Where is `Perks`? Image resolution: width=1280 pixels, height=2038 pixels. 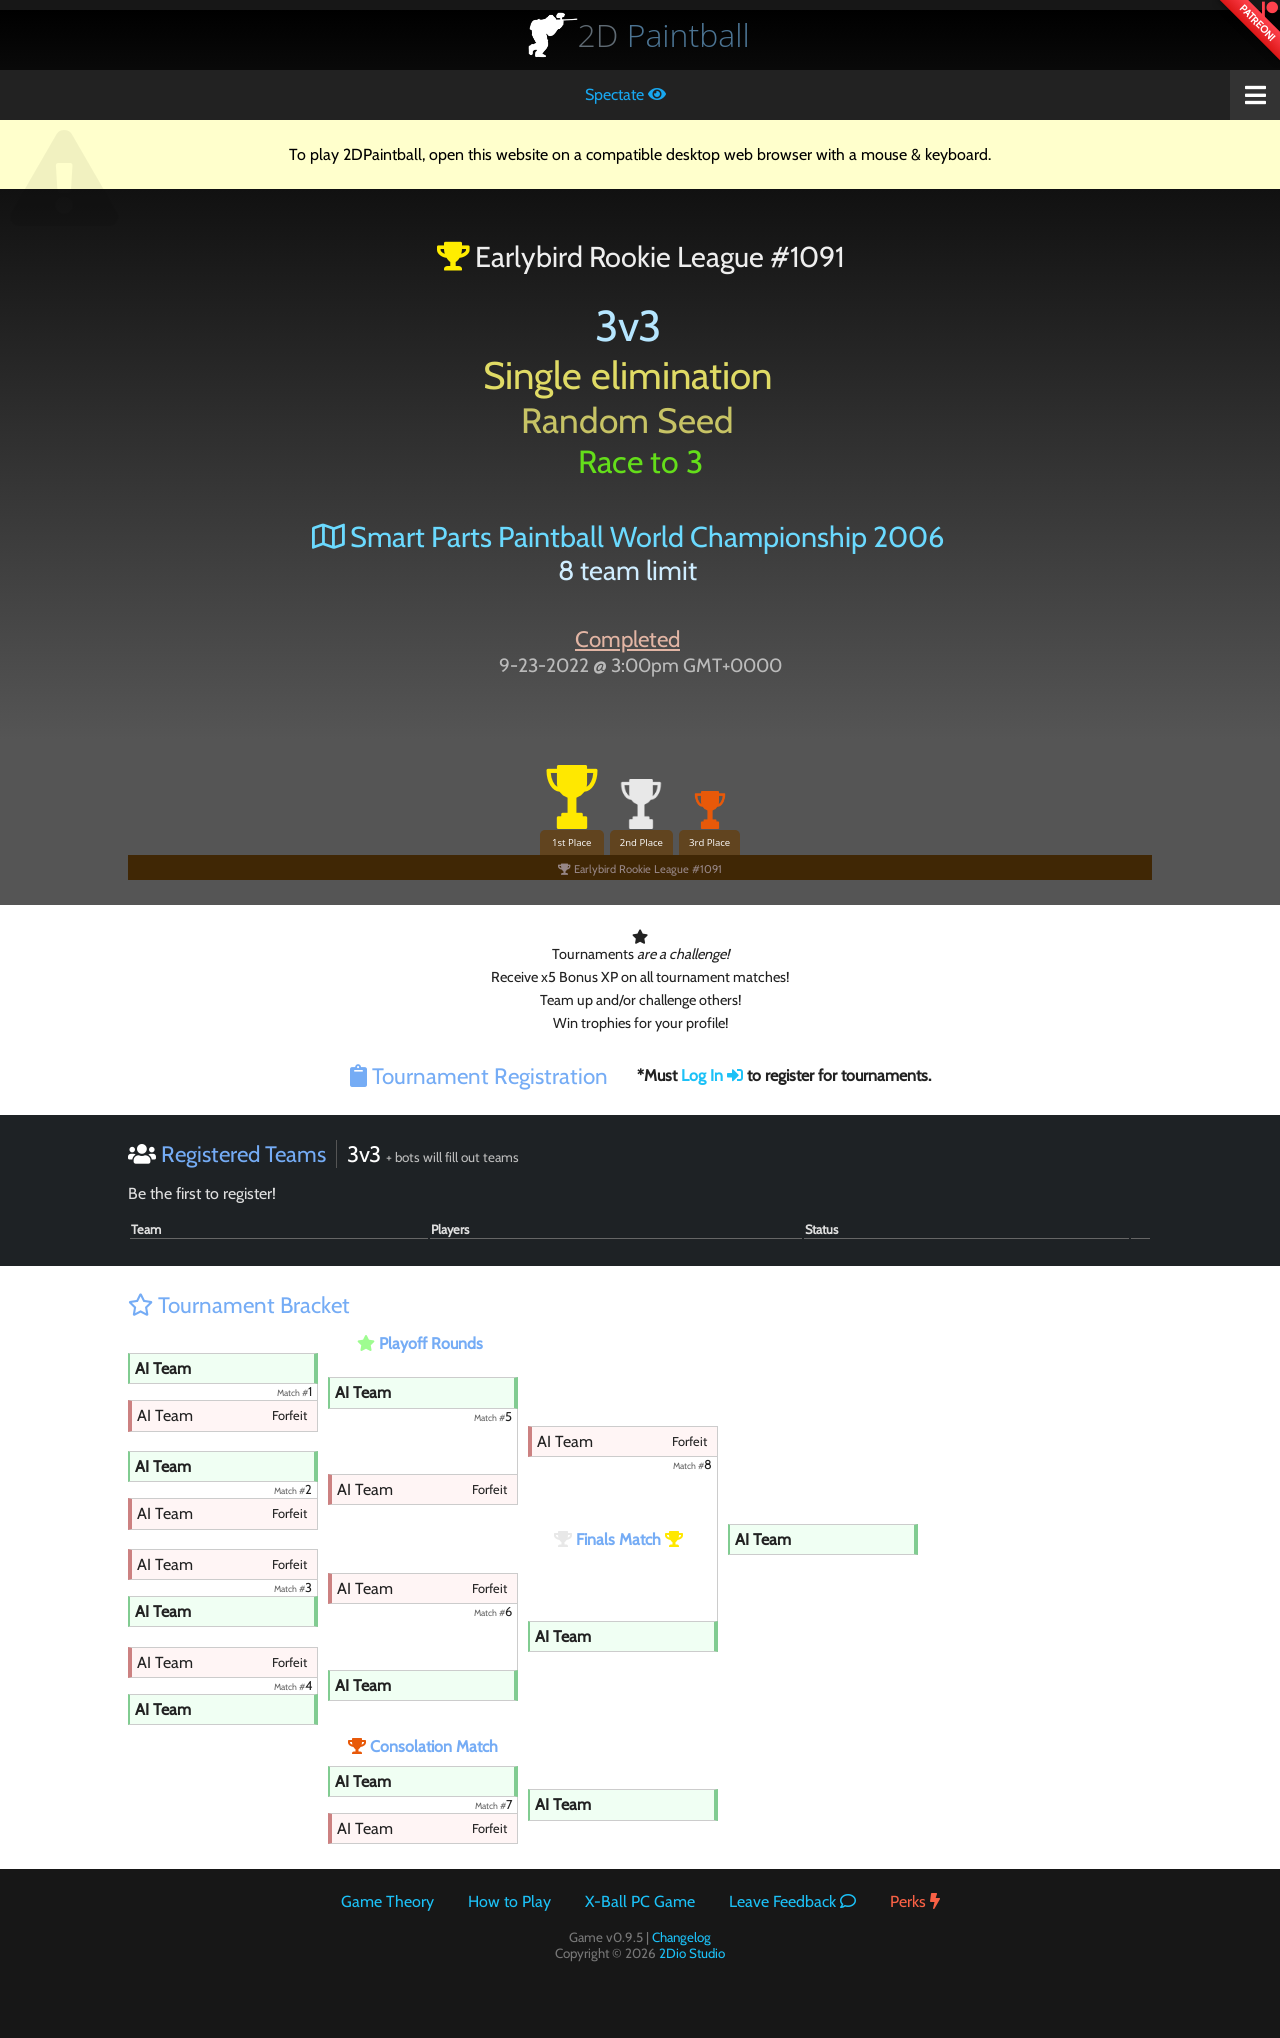 Perks is located at coordinates (915, 1901).